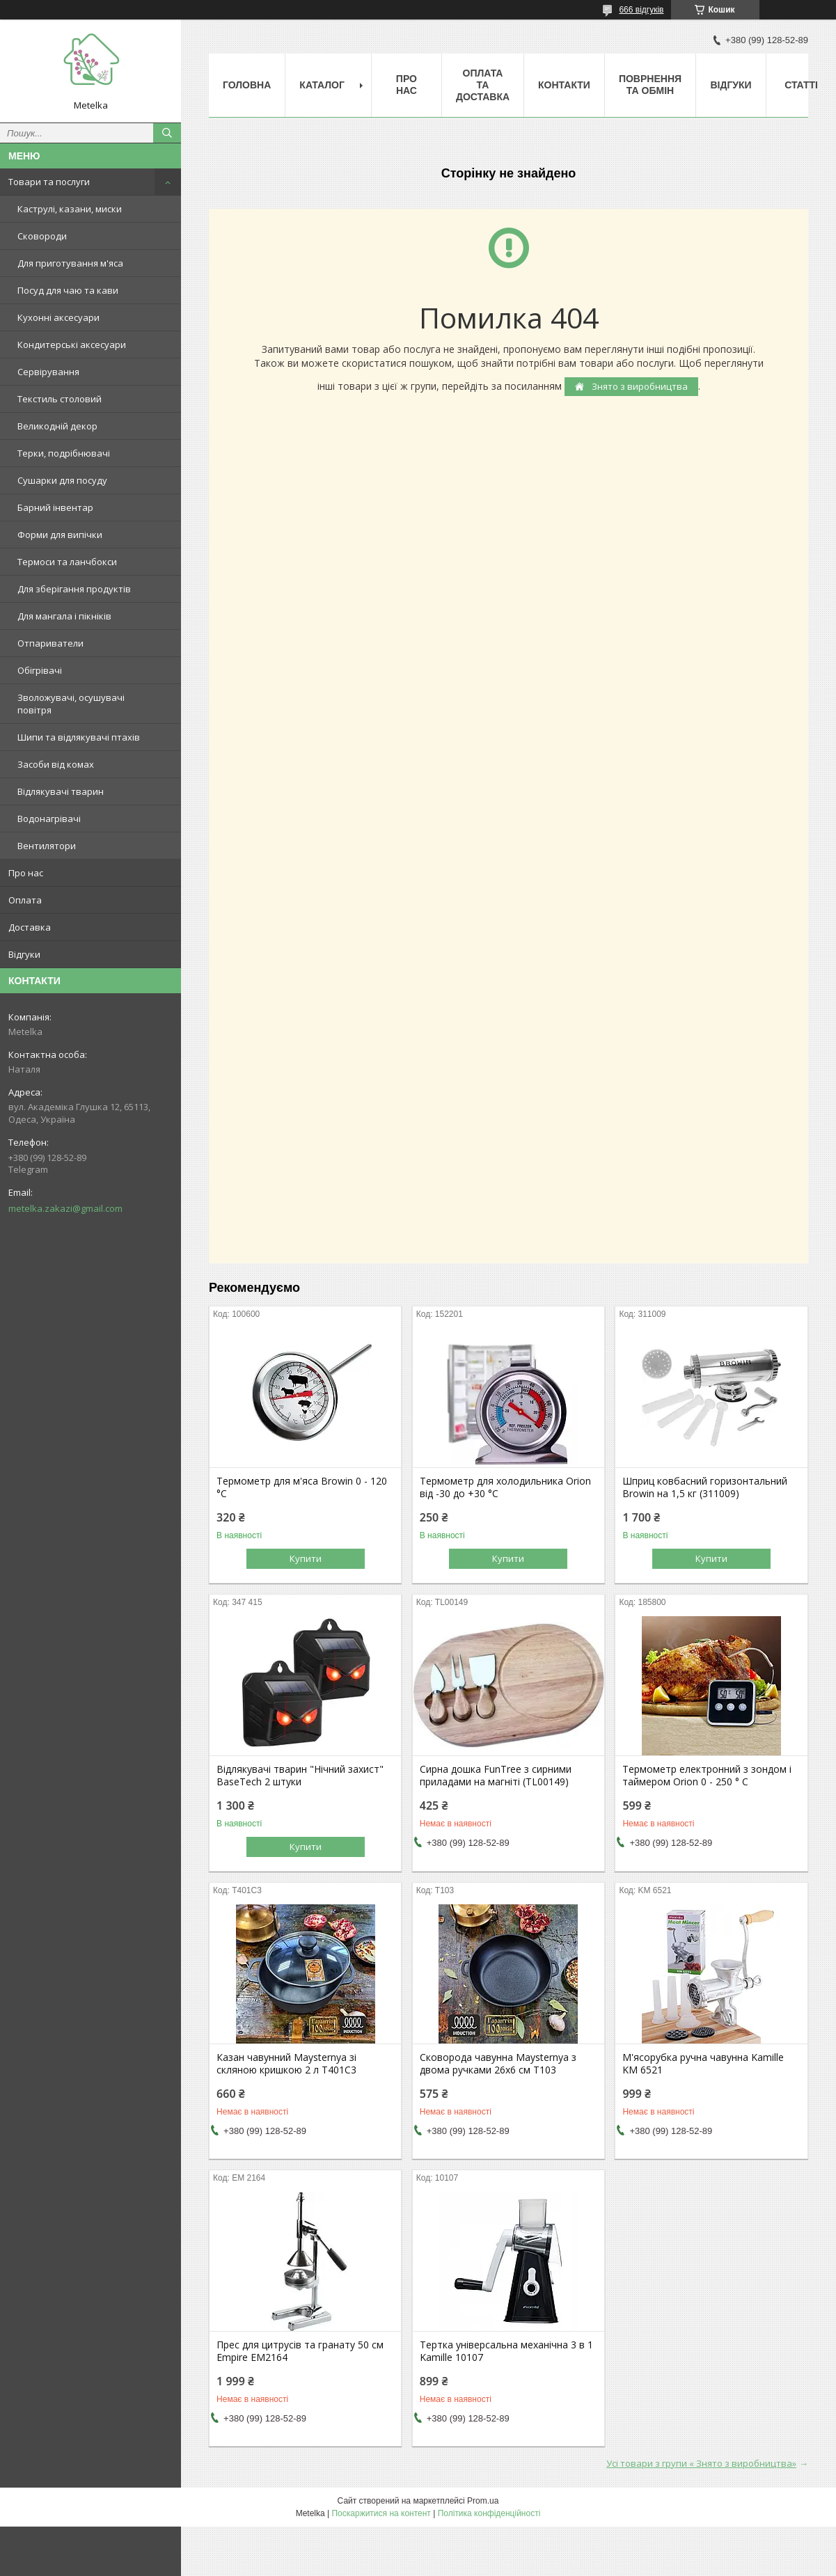  I want to click on Форми для випічки, so click(59, 534).